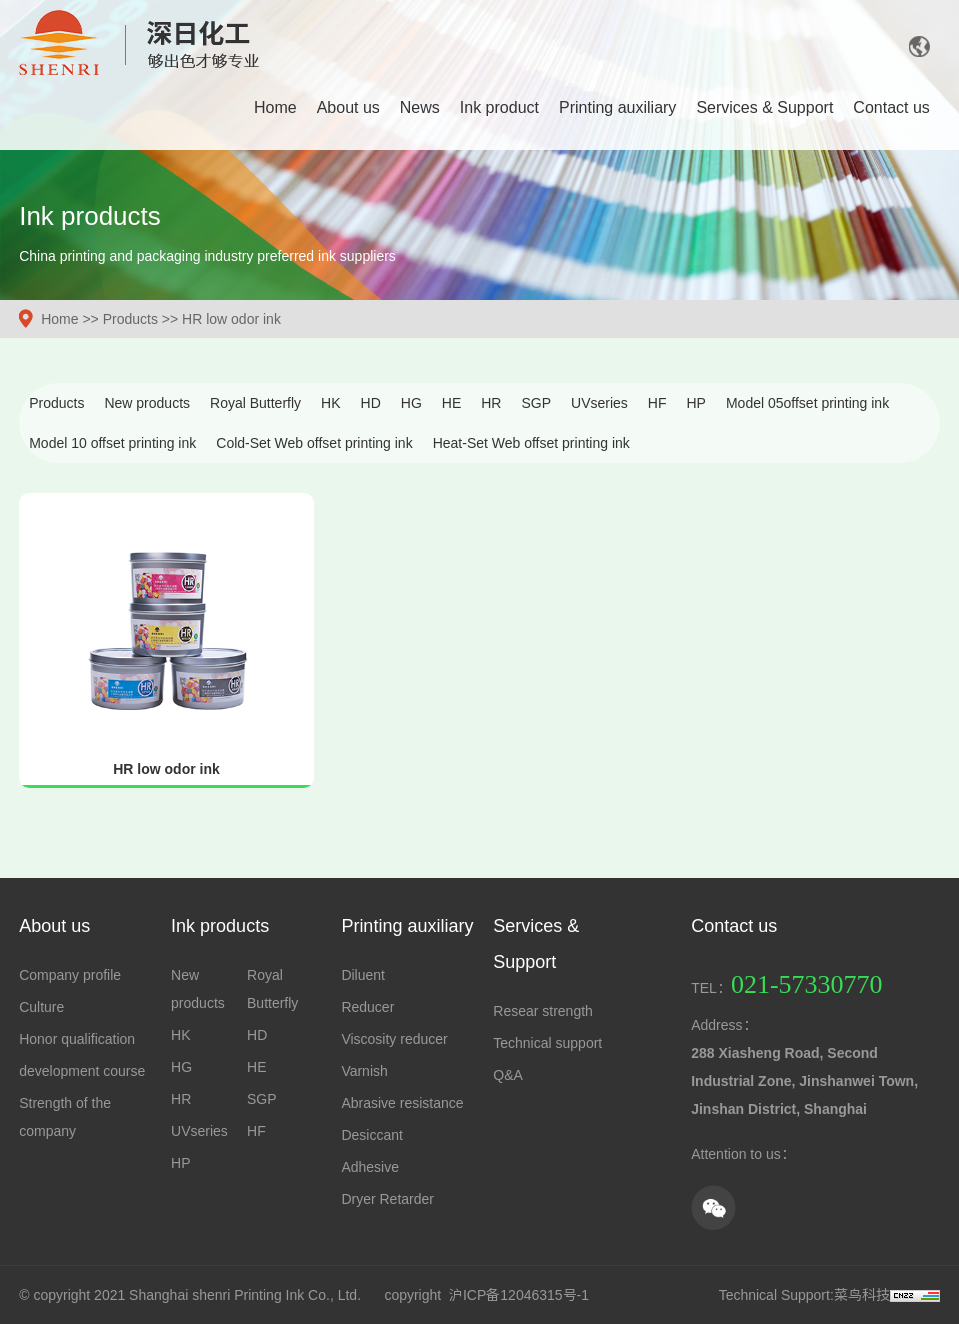  Describe the element at coordinates (807, 403) in the screenshot. I see `Model 05offset printing ink` at that location.